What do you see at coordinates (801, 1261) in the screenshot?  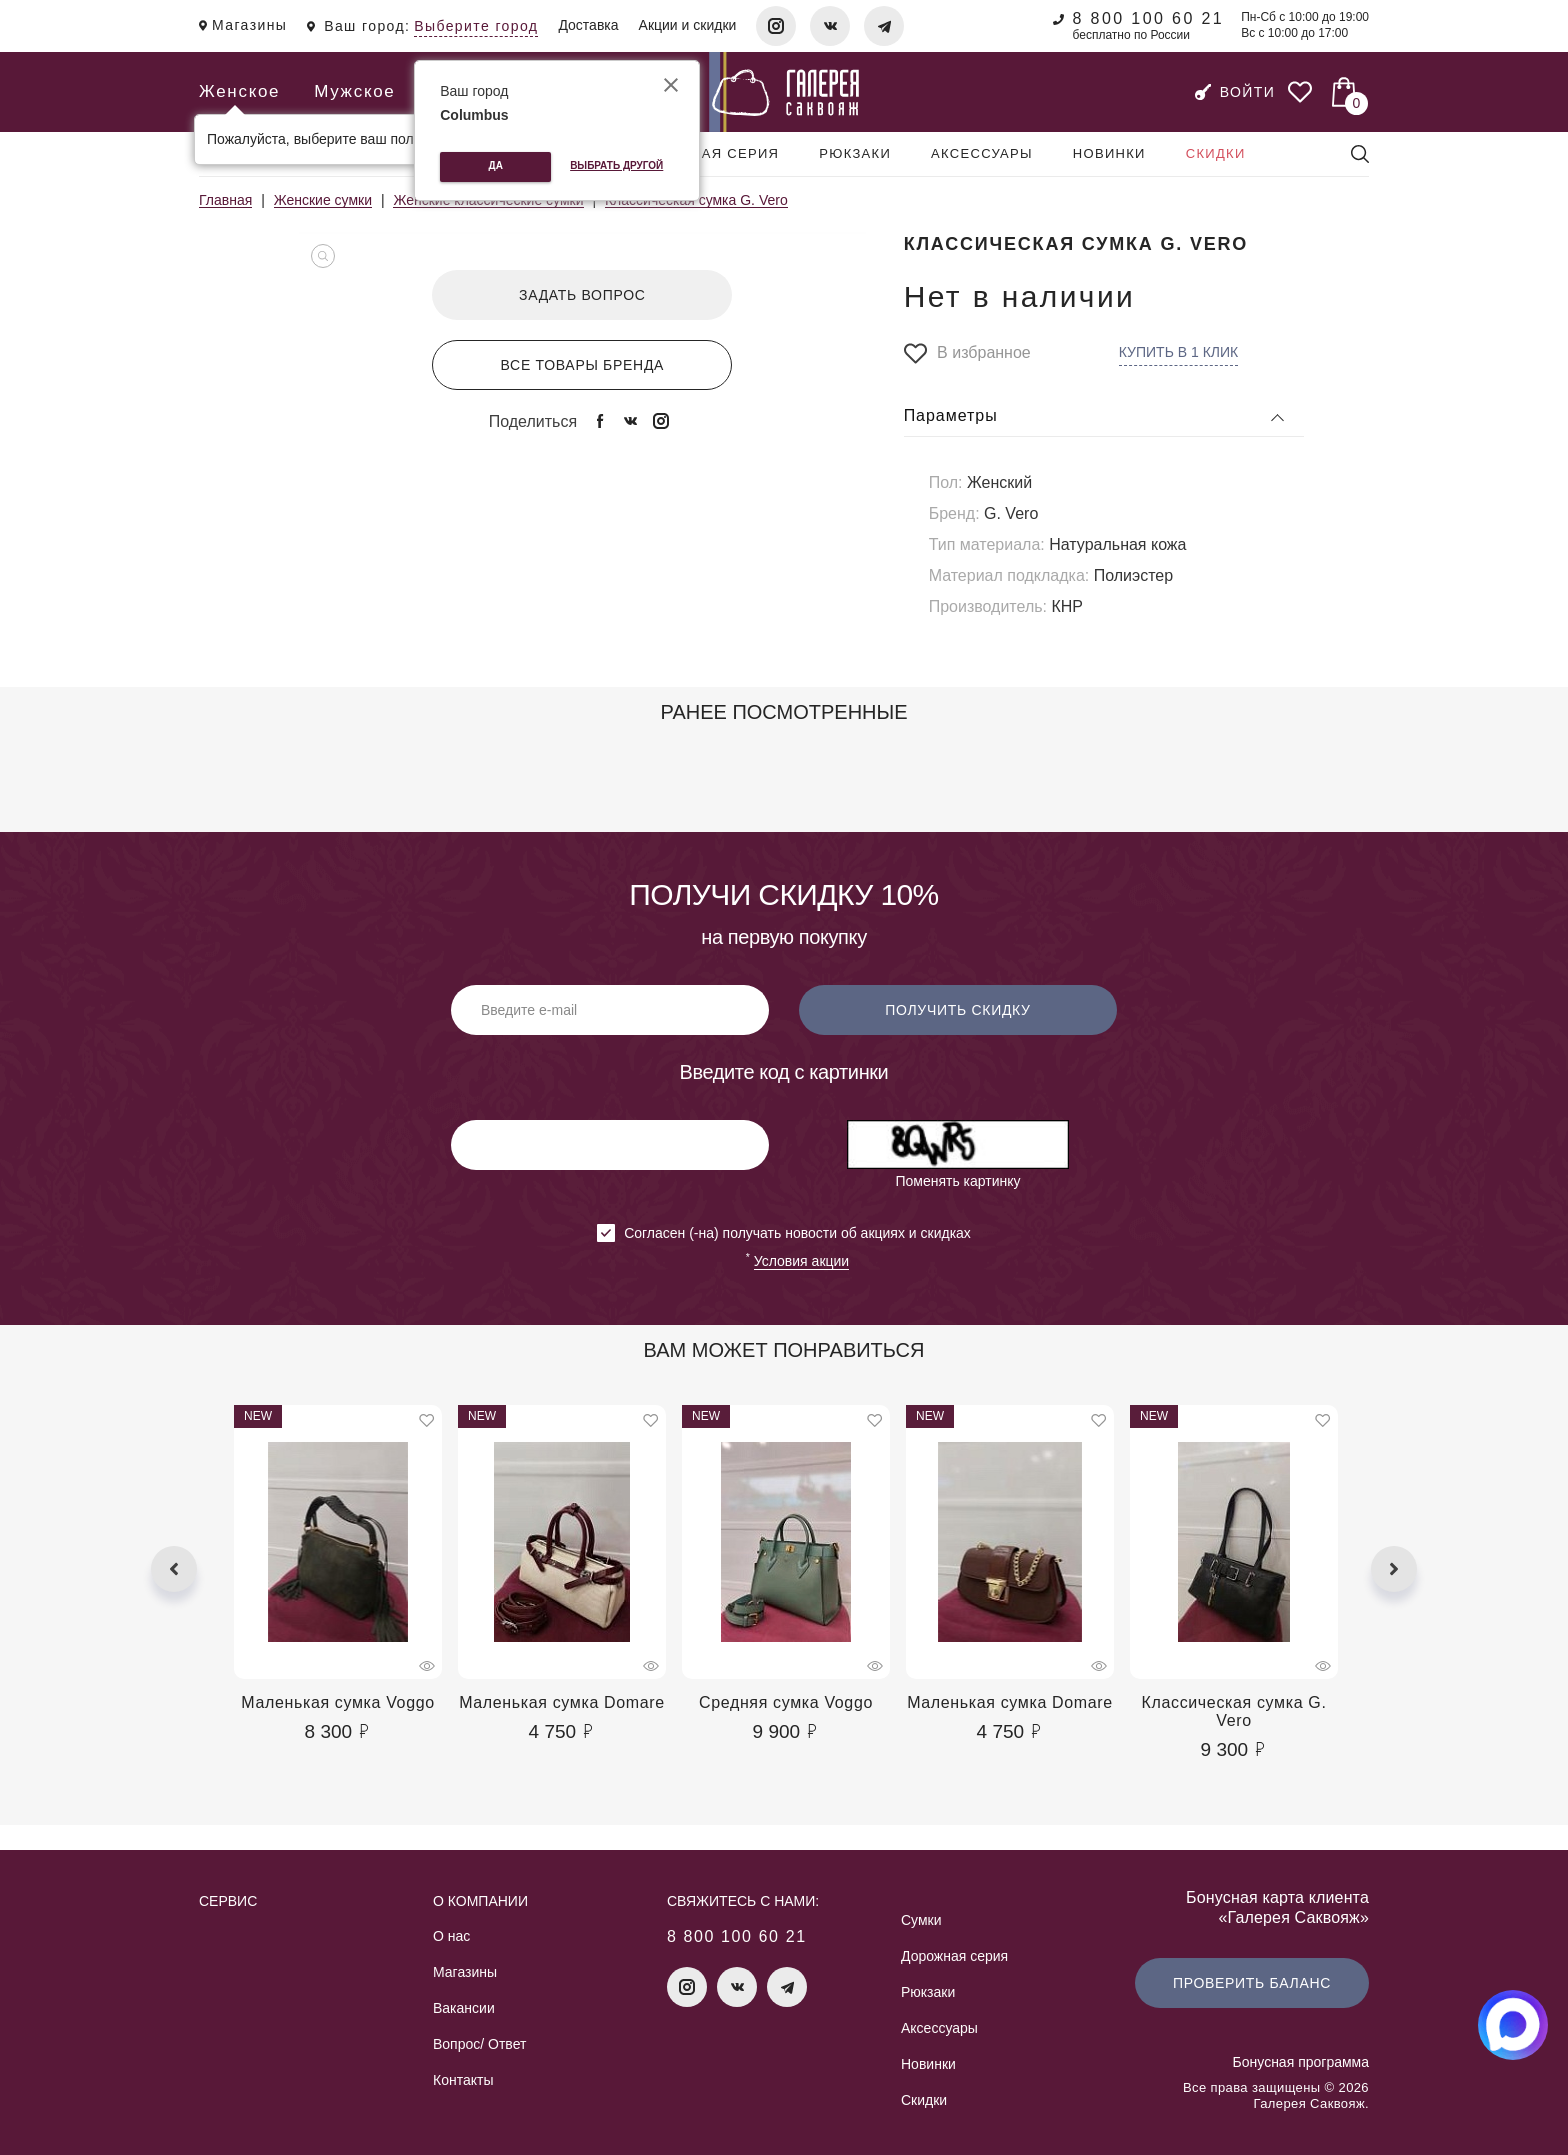 I see `Условия акции` at bounding box center [801, 1261].